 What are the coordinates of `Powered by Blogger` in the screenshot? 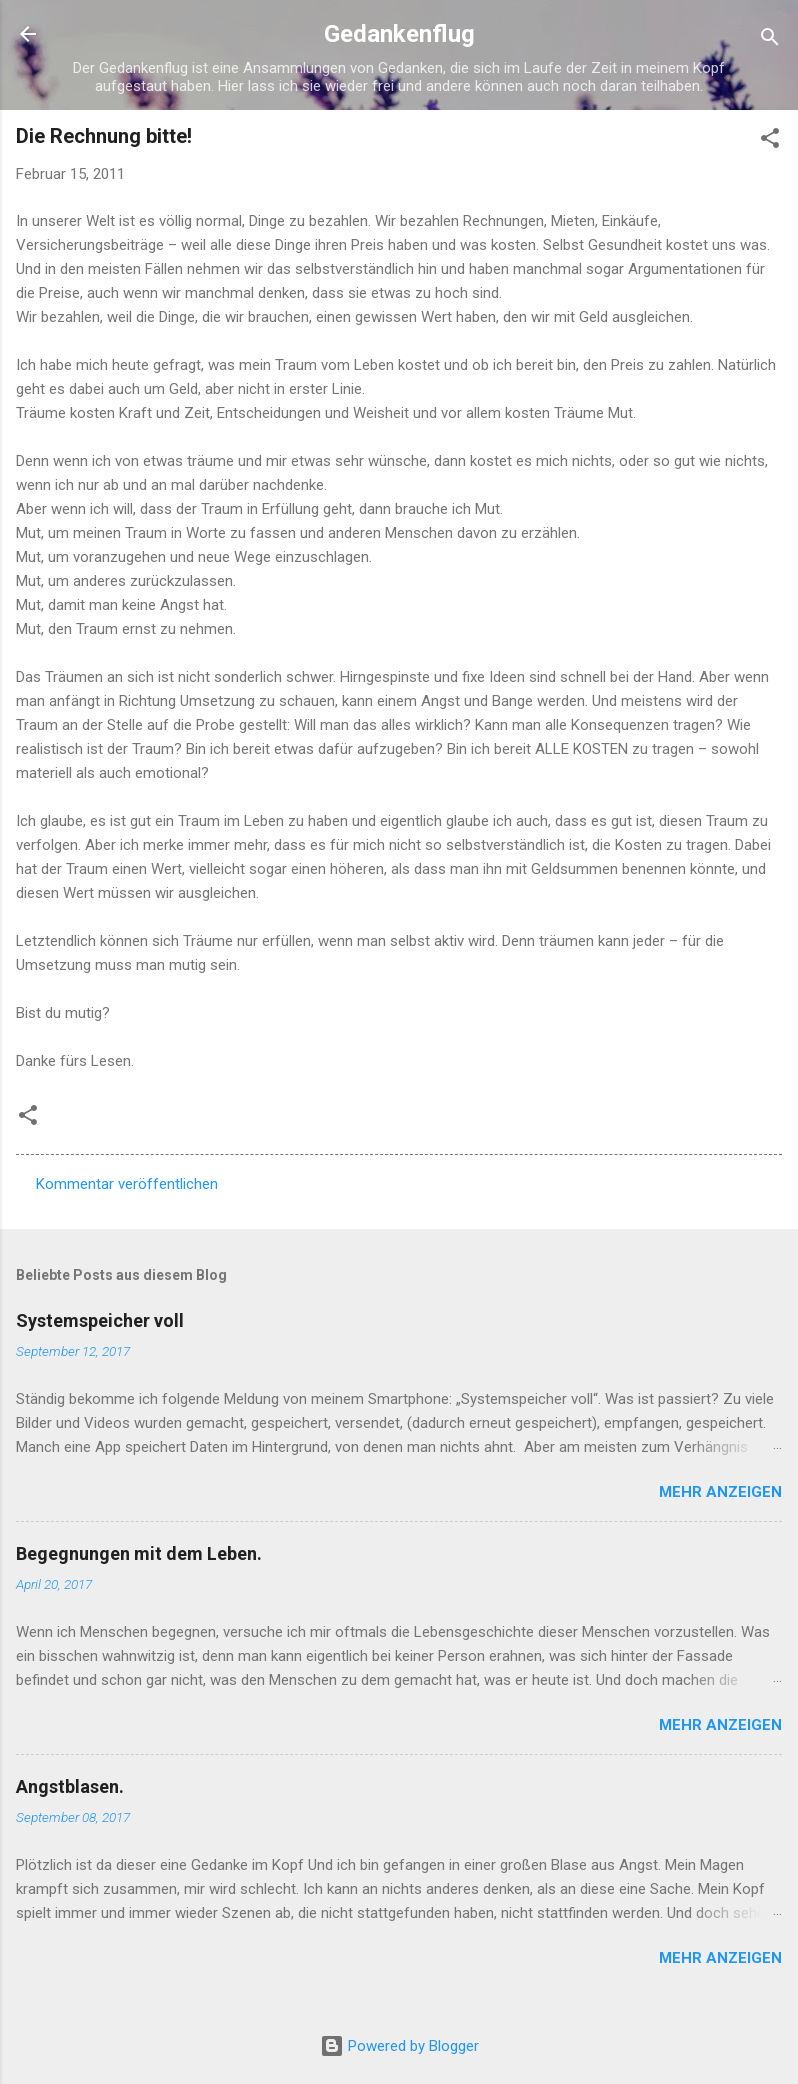 It's located at (399, 2046).